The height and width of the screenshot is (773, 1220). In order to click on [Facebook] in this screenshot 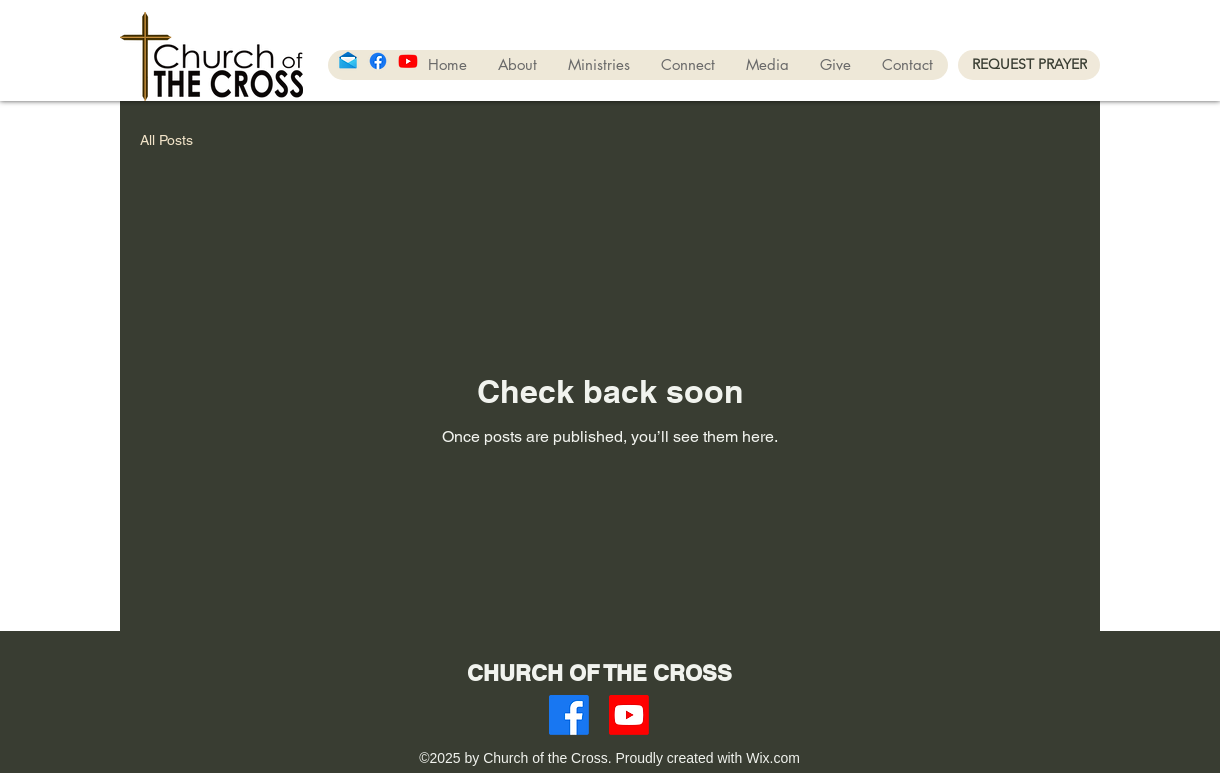, I will do `click(378, 61)`.